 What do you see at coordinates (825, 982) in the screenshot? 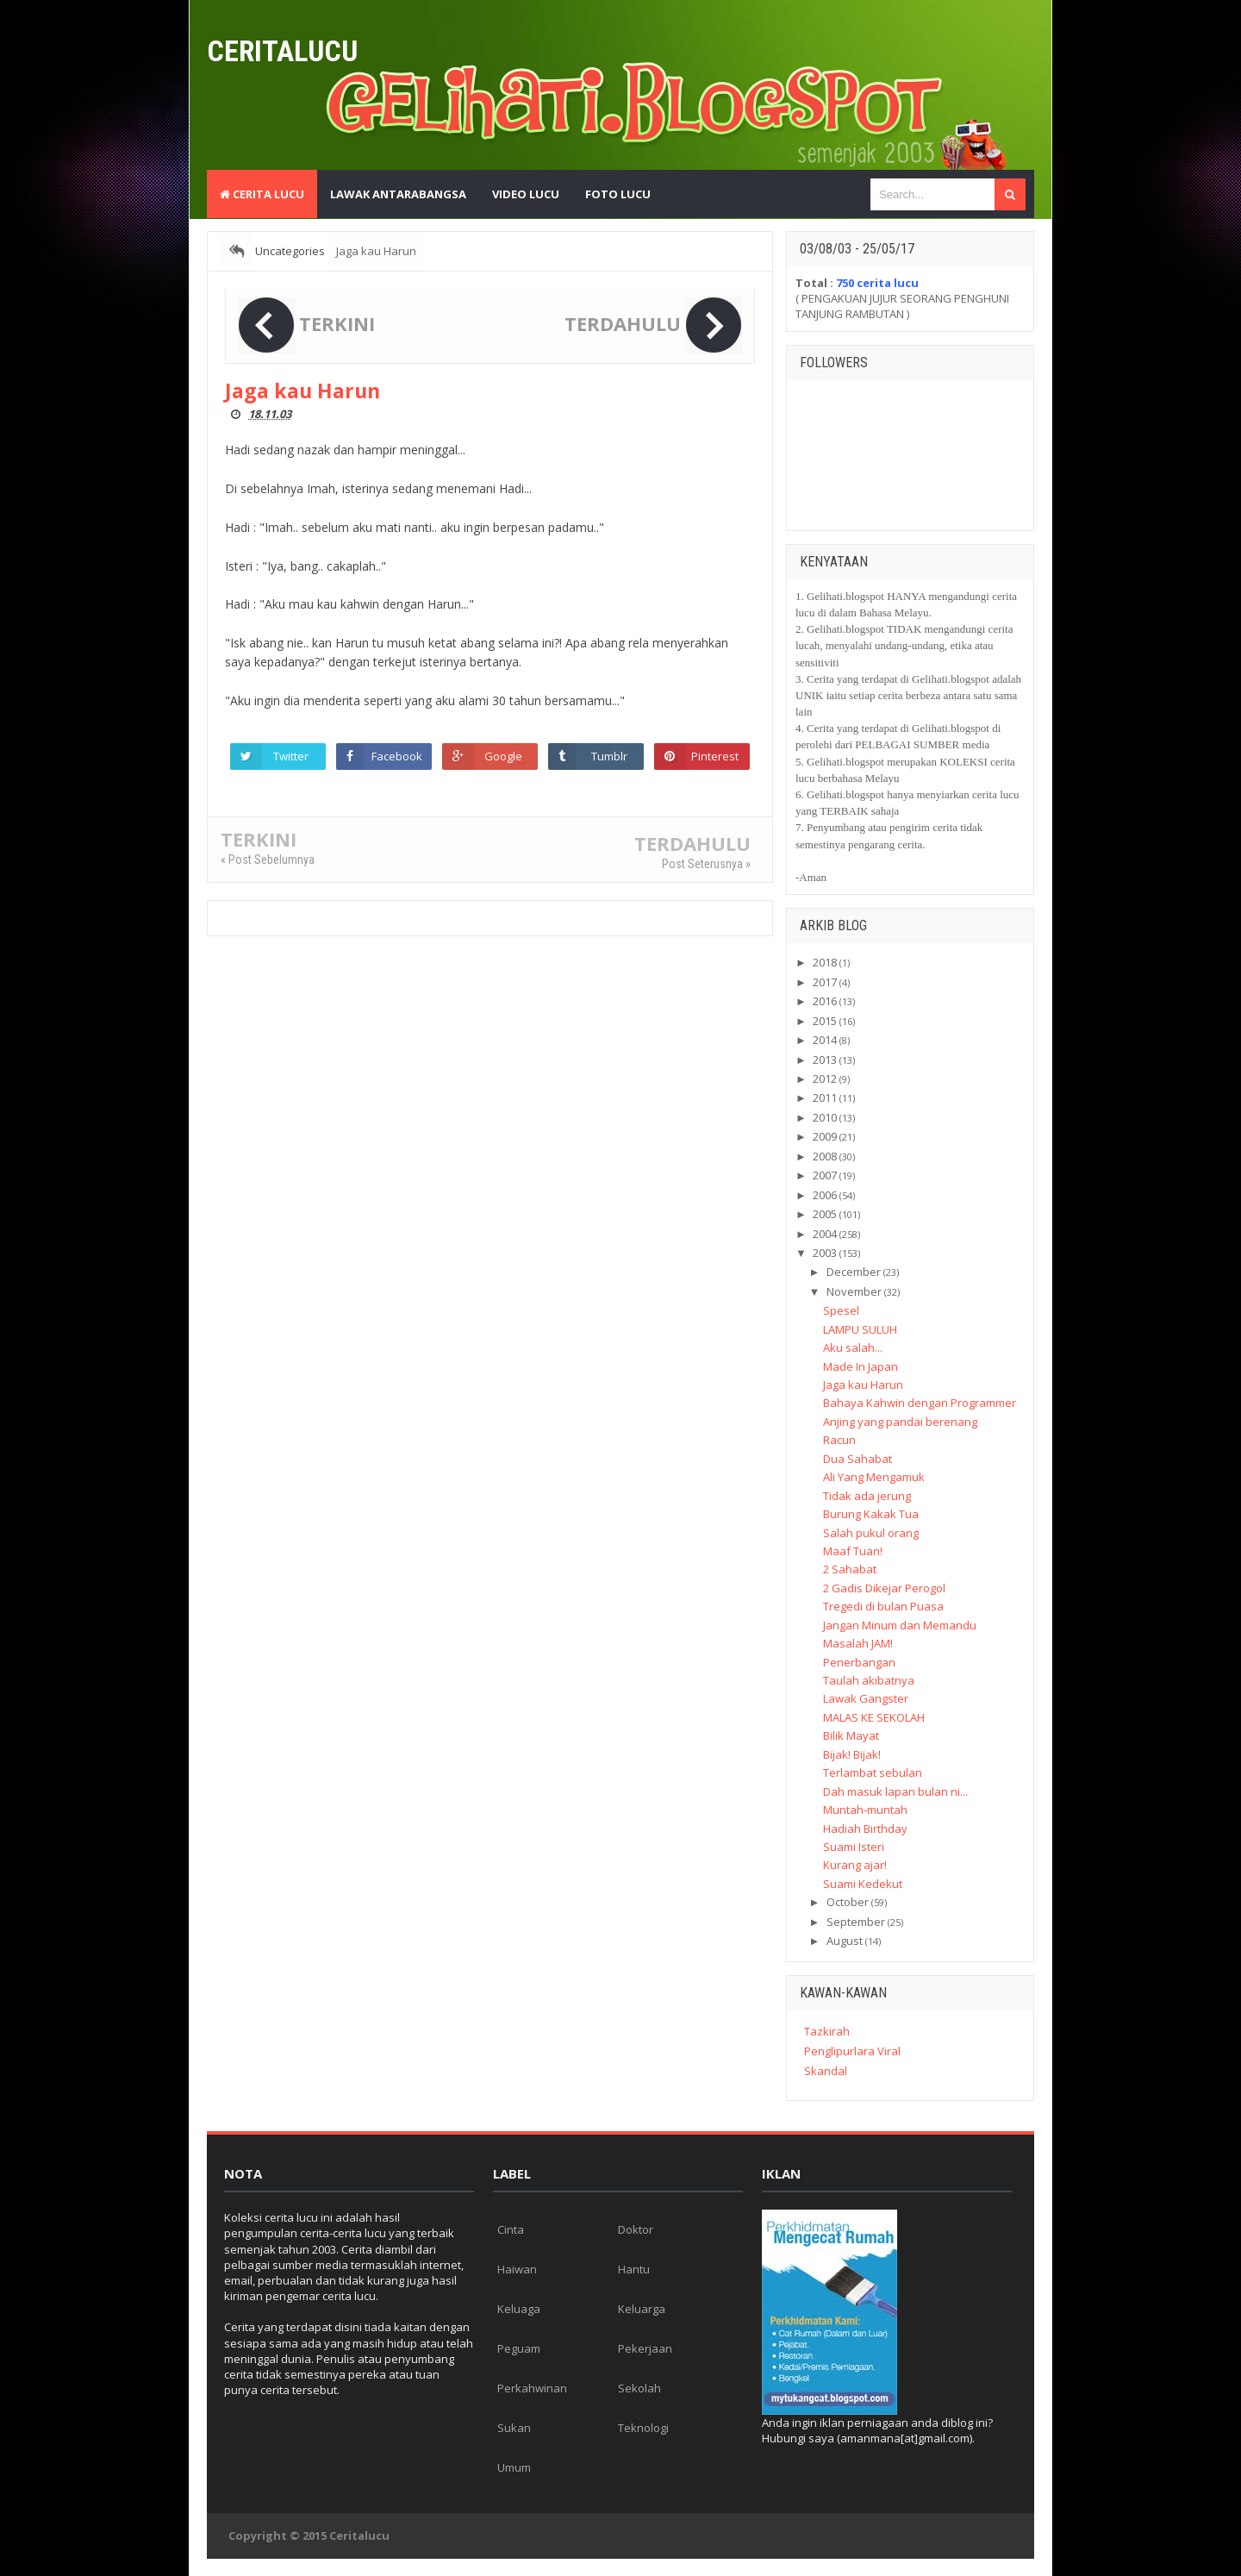
I see `2017` at bounding box center [825, 982].